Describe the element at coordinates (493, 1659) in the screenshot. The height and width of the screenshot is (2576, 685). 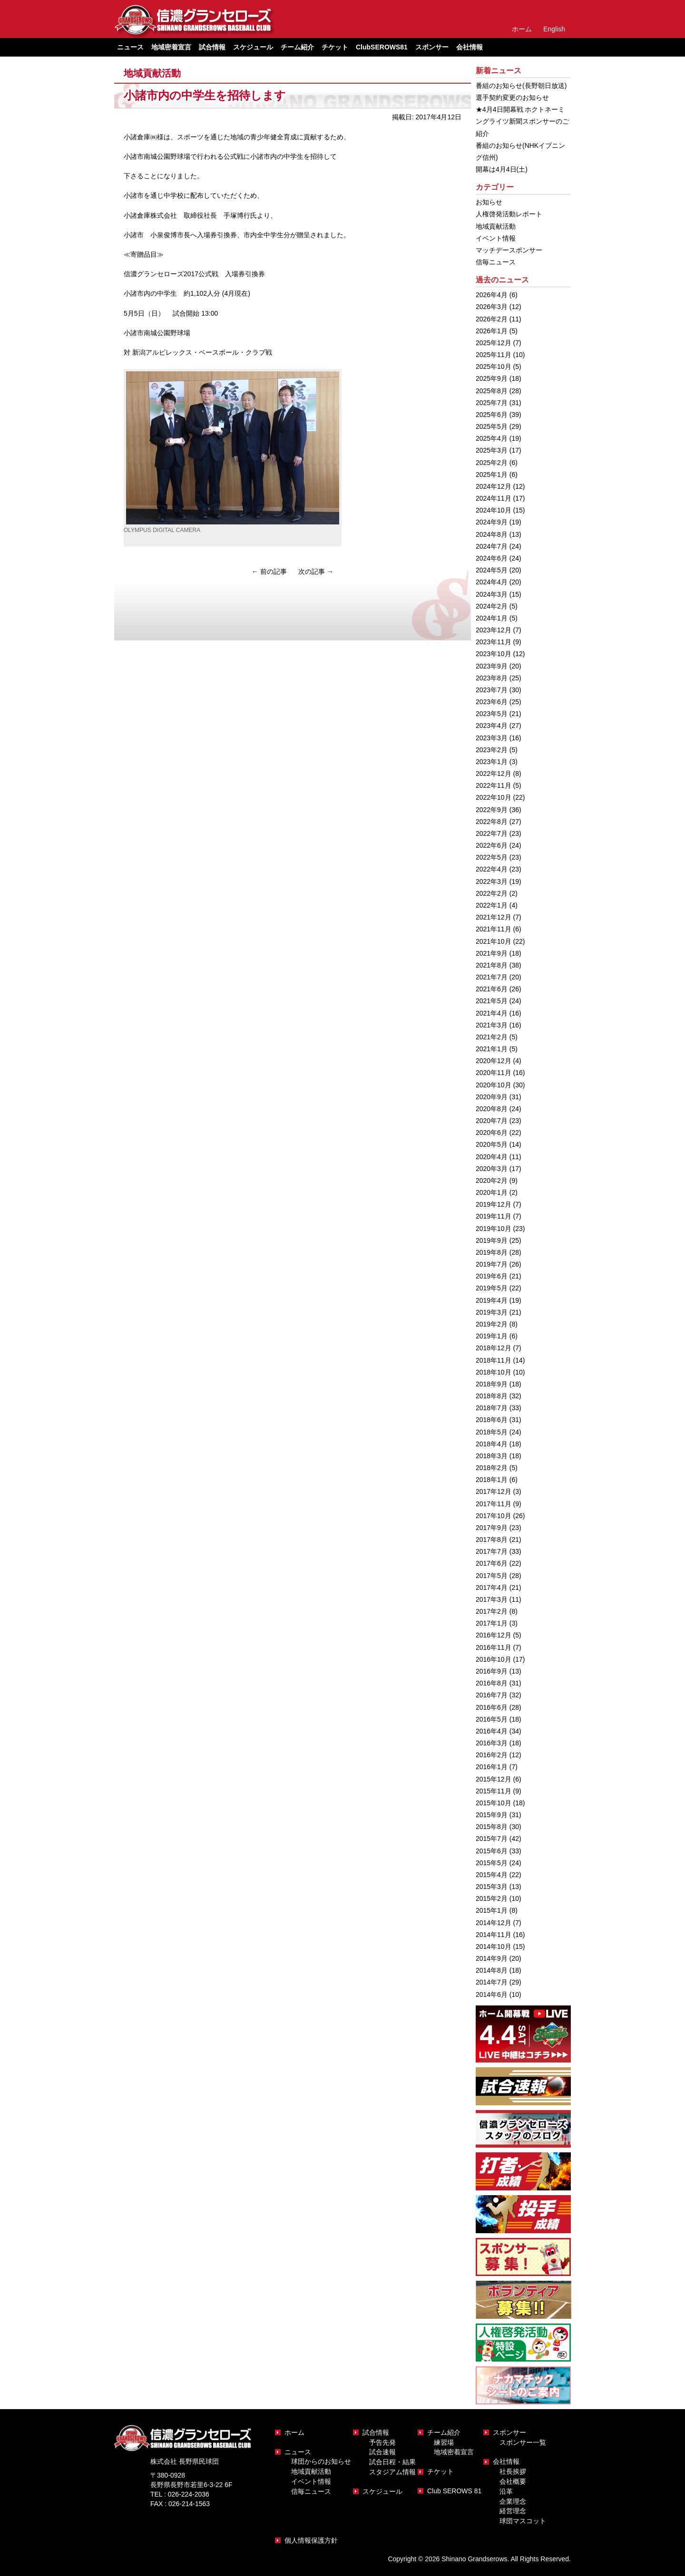
I see `2016年10月` at that location.